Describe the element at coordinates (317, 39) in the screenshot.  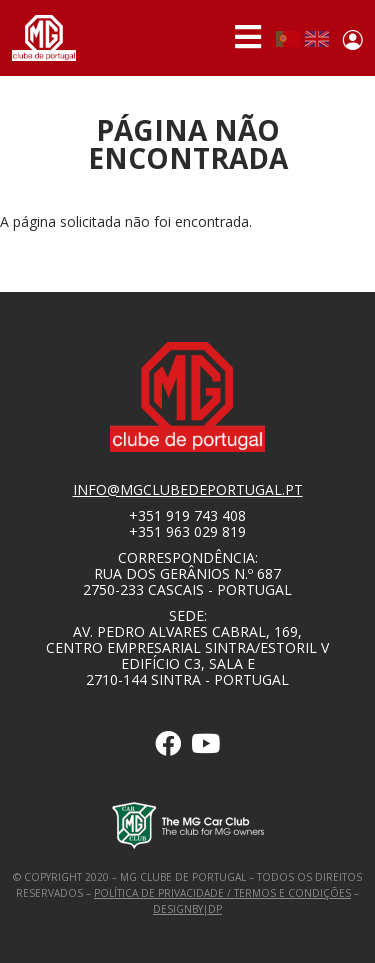
I see `English` at that location.